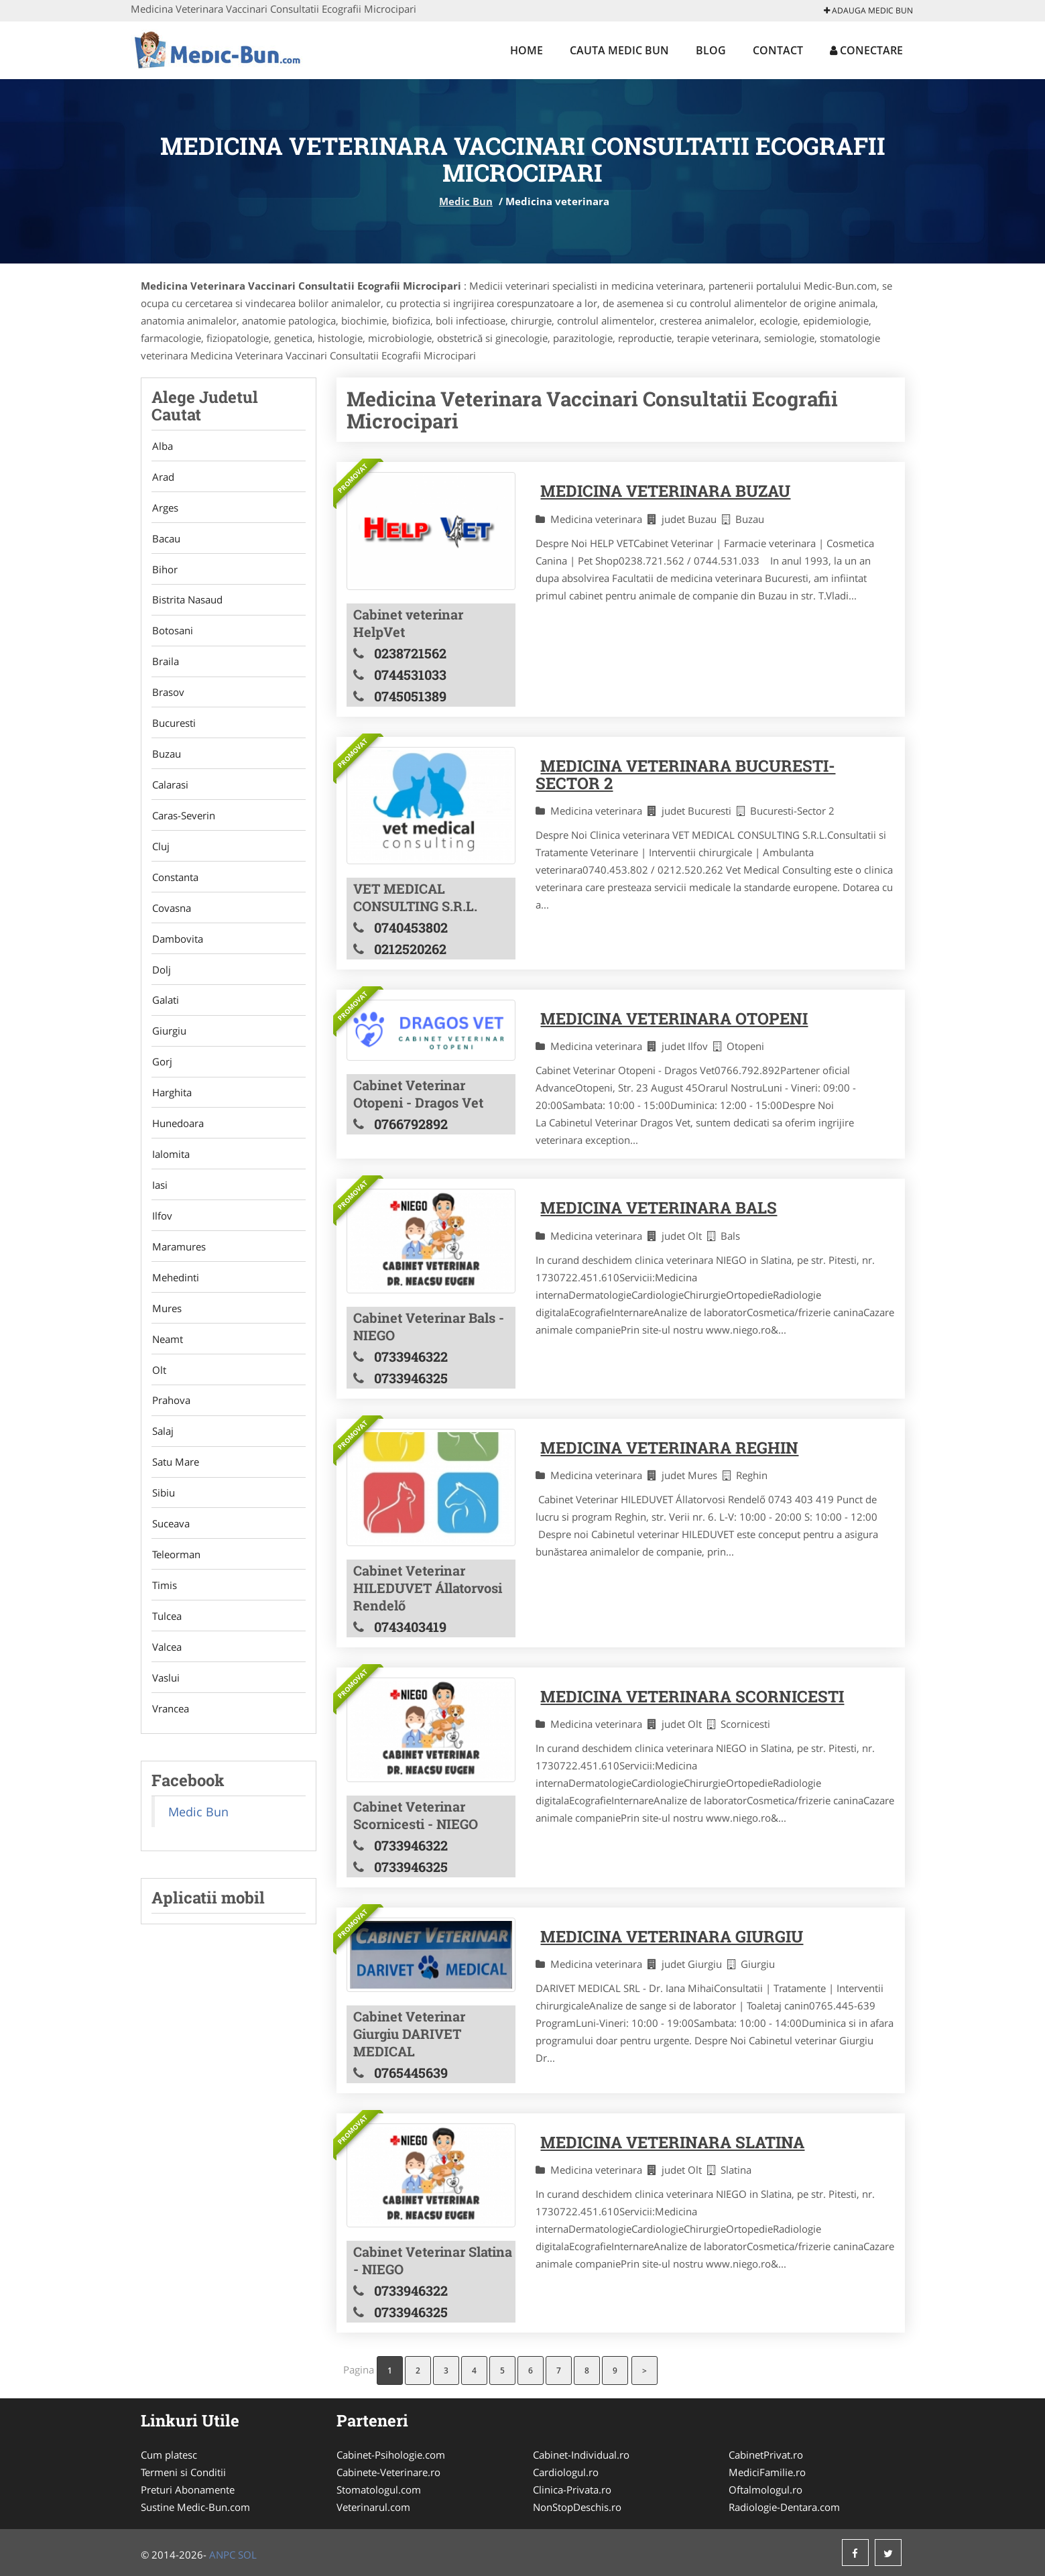 The height and width of the screenshot is (2576, 1045). I want to click on Sibiu, so click(162, 1517).